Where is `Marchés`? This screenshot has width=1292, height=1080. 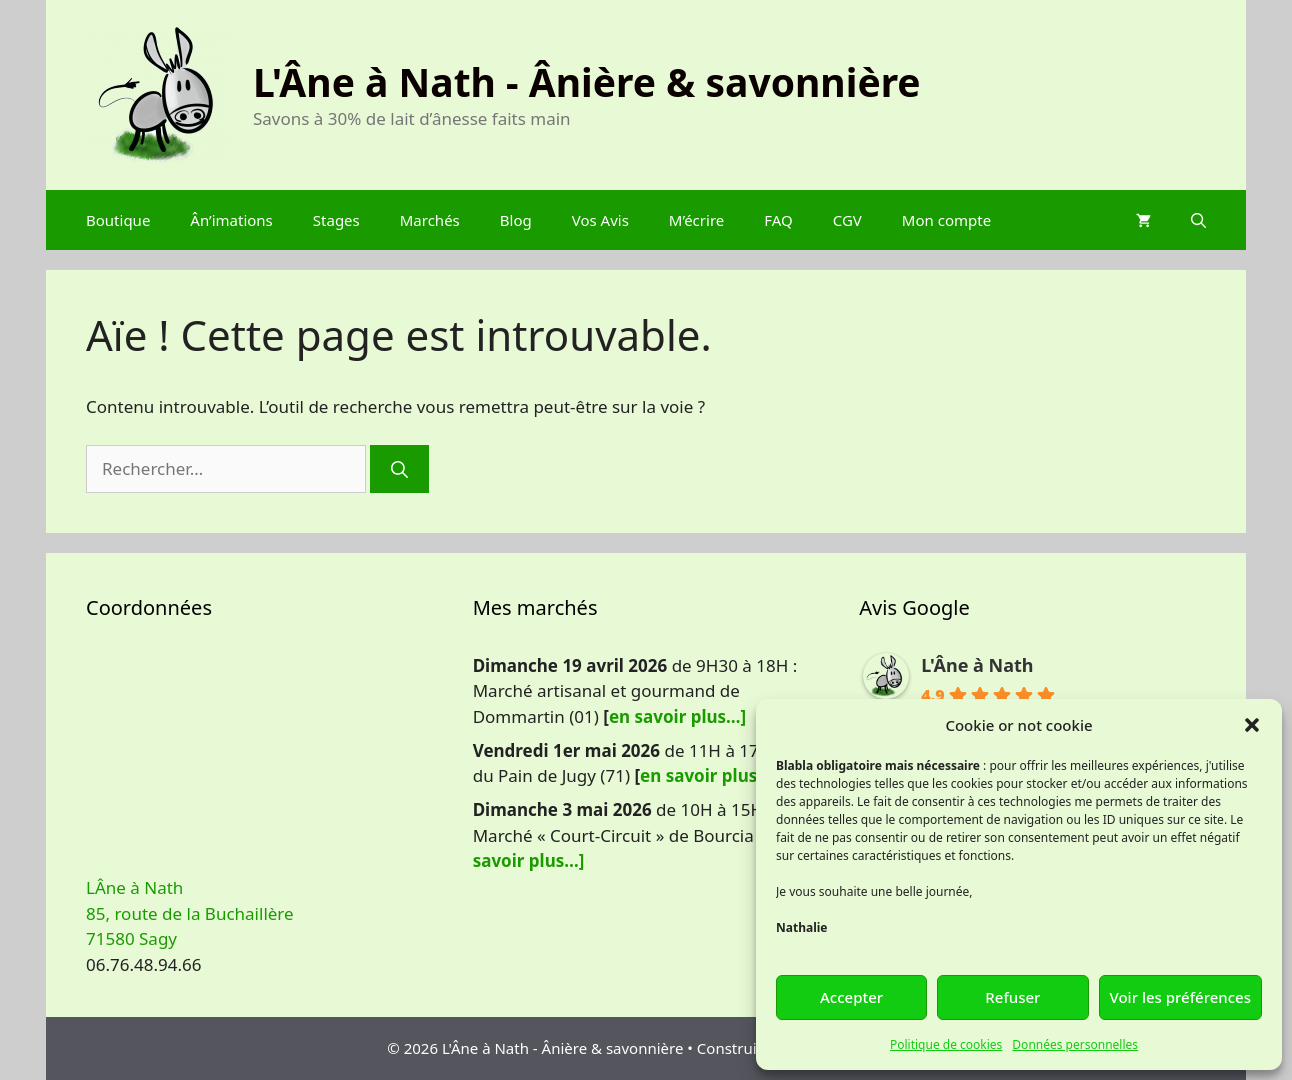
Marchés is located at coordinates (430, 220).